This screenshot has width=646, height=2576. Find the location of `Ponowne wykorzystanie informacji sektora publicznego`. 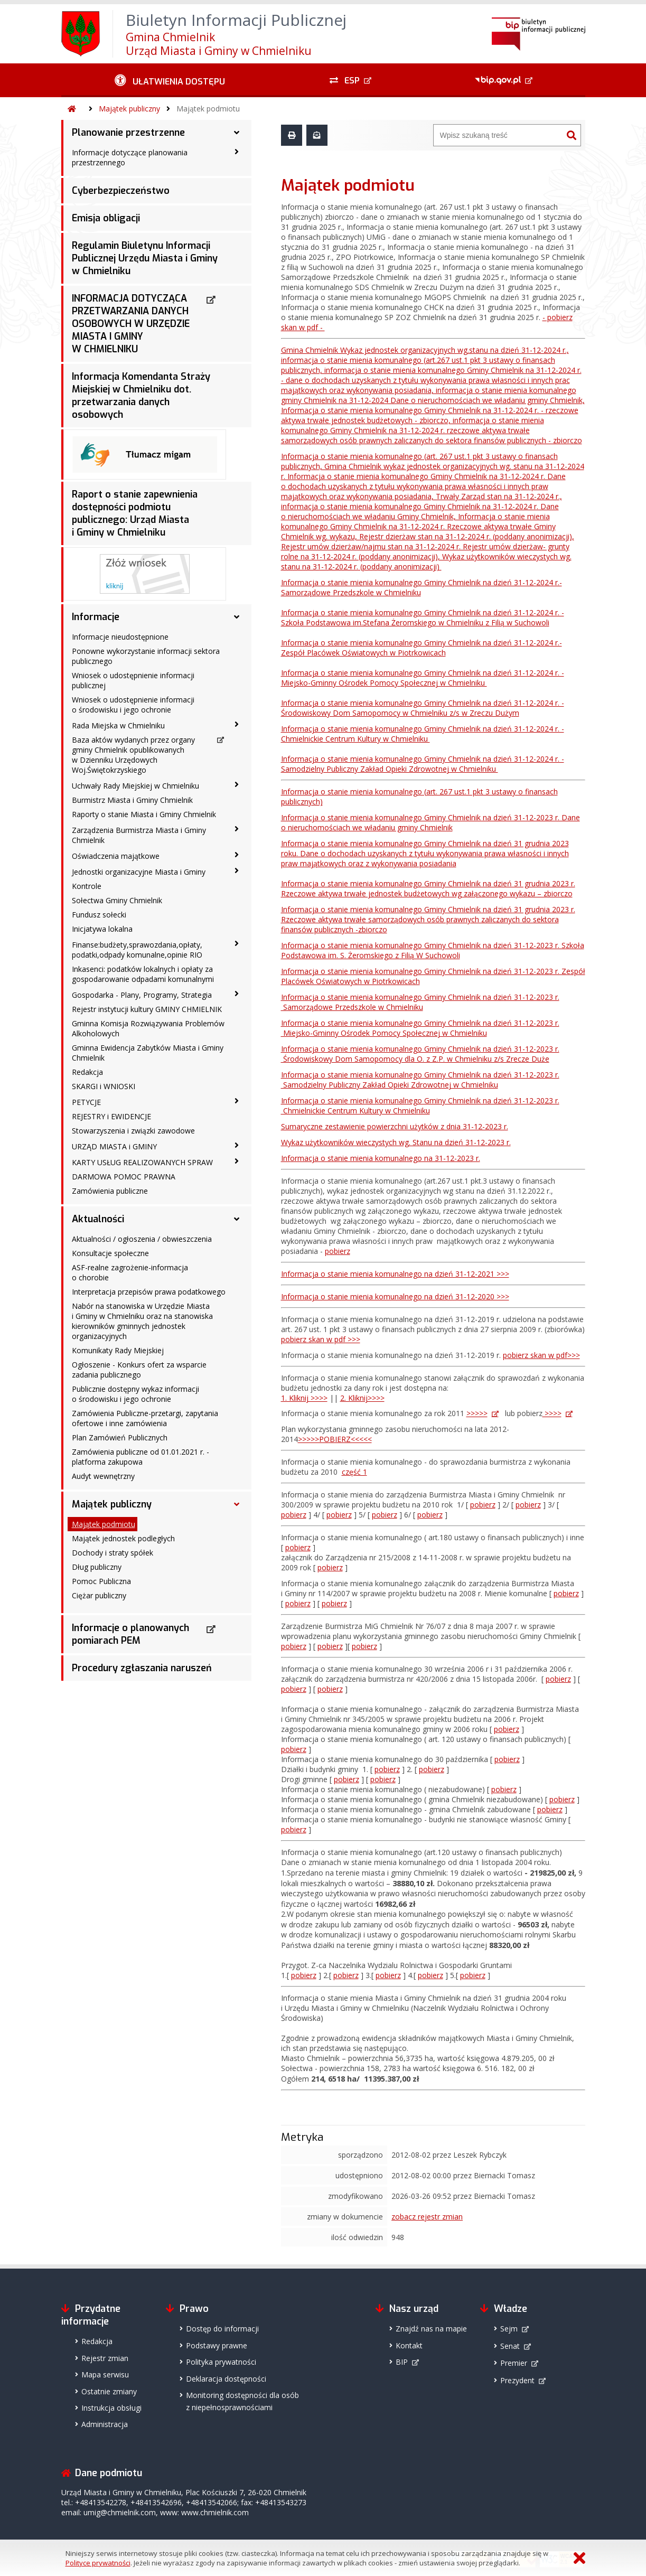

Ponowne wykorzystanie informacji sektora publicznego is located at coordinates (146, 656).